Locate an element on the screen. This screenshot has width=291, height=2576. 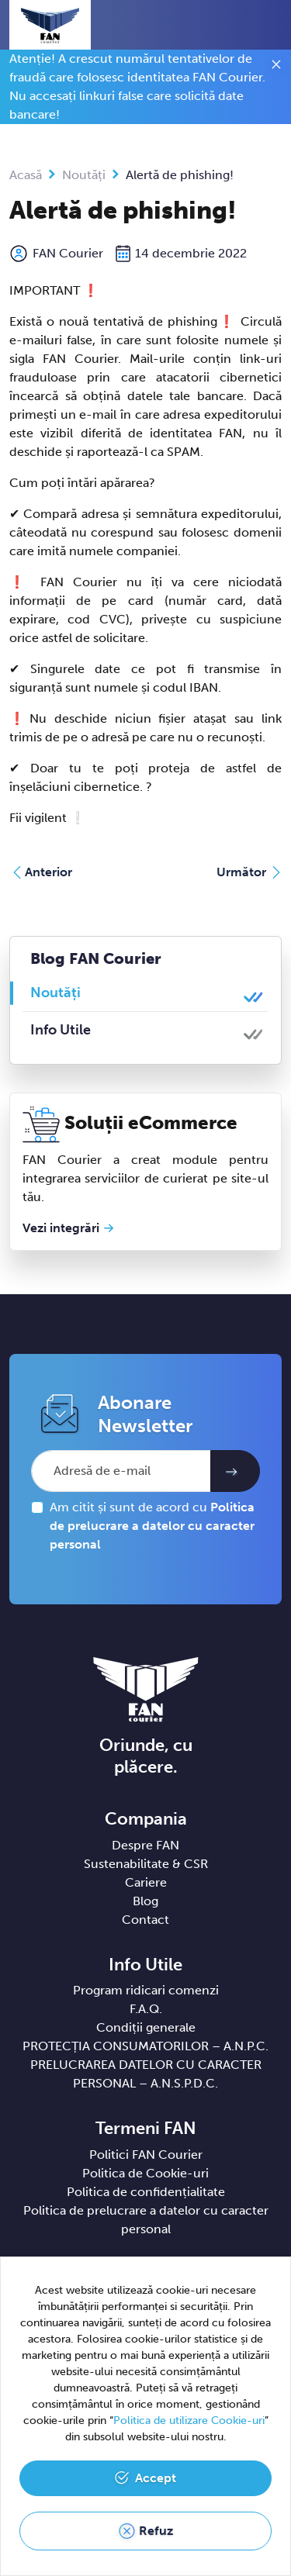
Acasă is located at coordinates (25, 174).